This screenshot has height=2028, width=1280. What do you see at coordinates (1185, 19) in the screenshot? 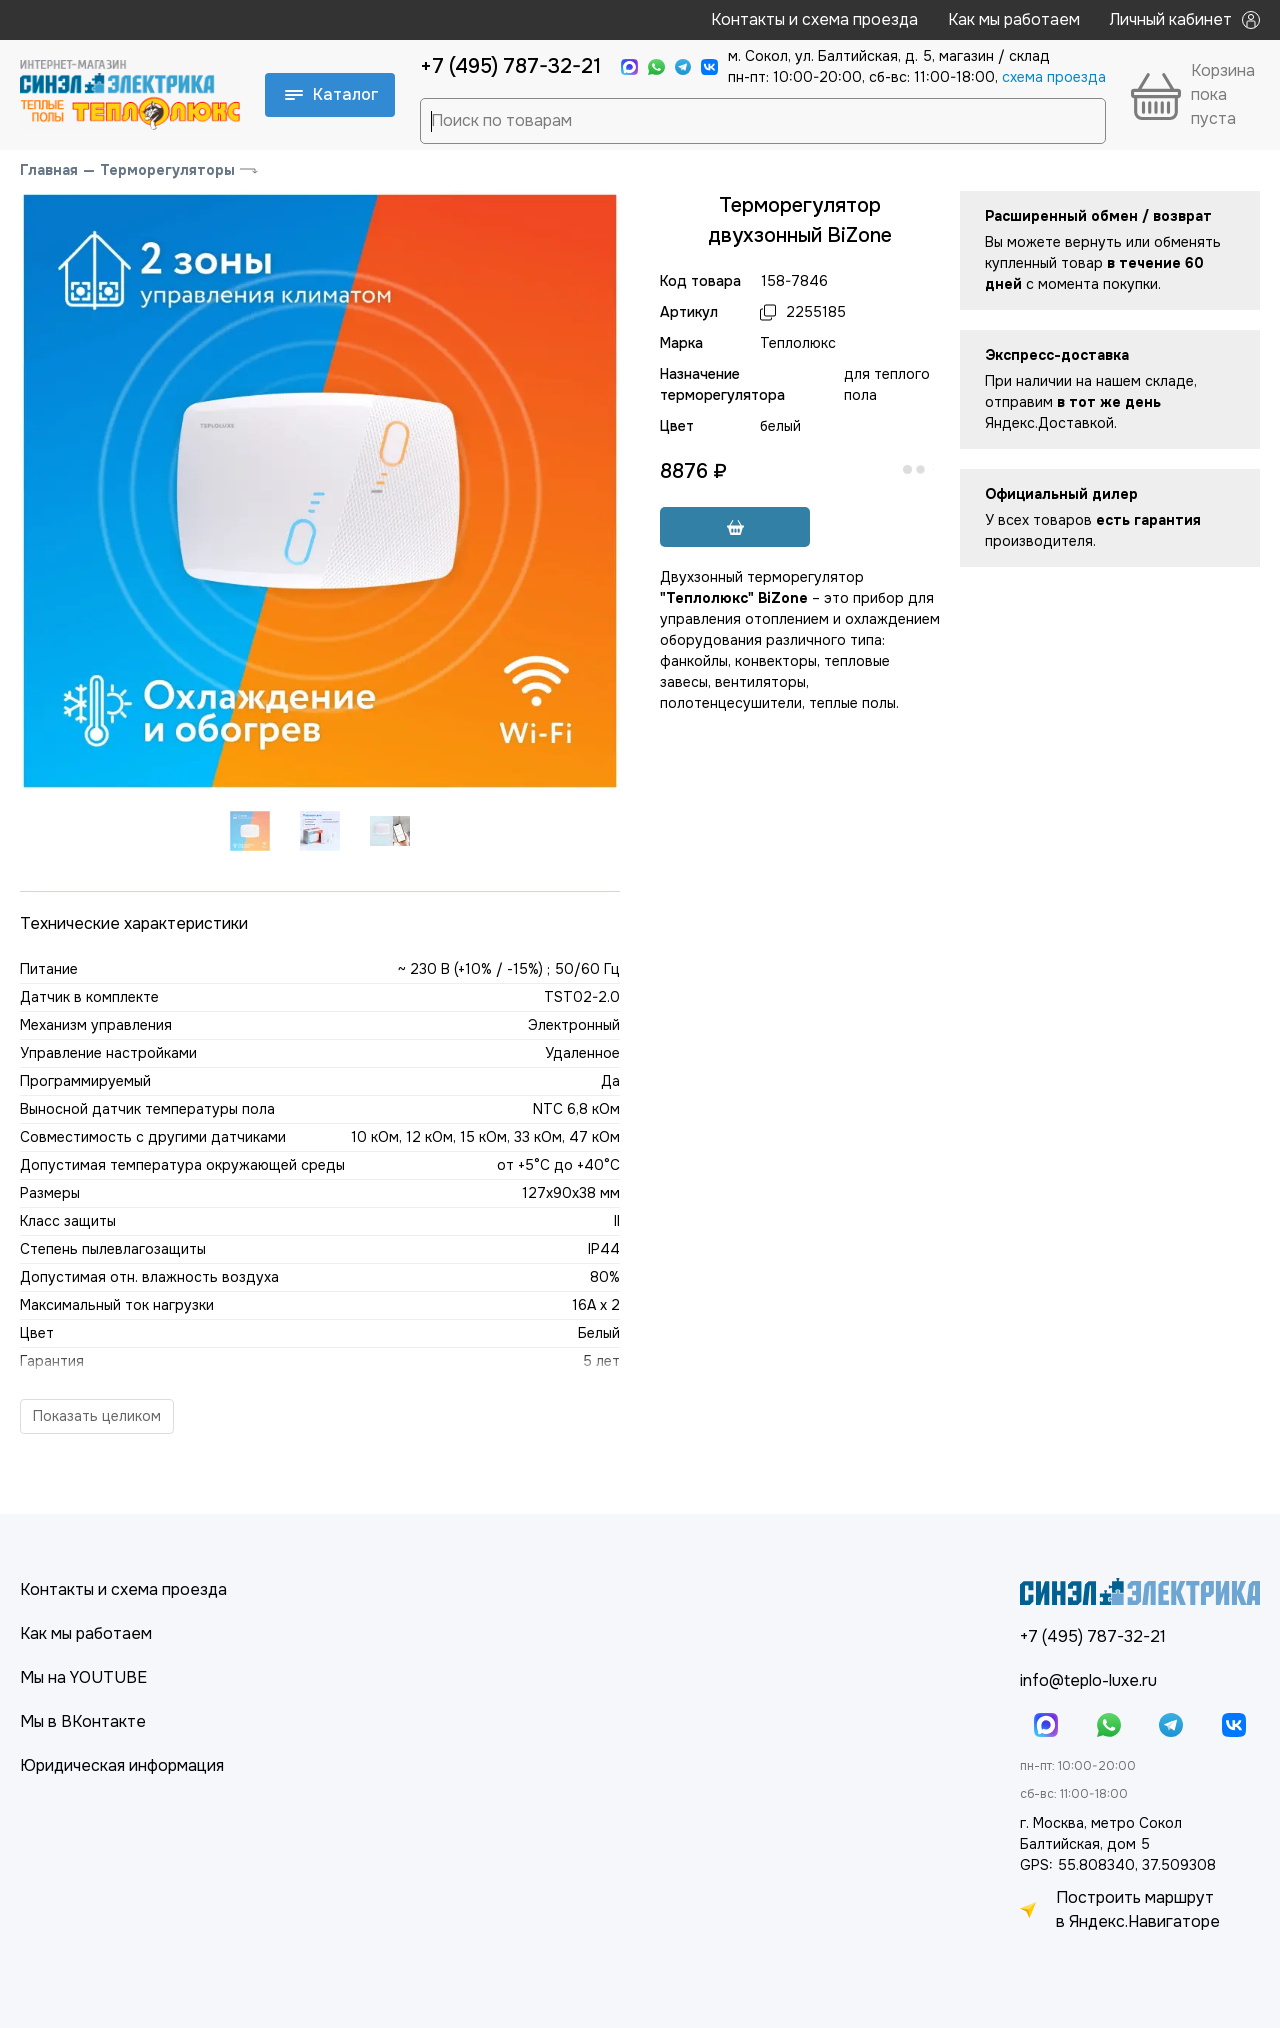
I see `Личный кабинет` at bounding box center [1185, 19].